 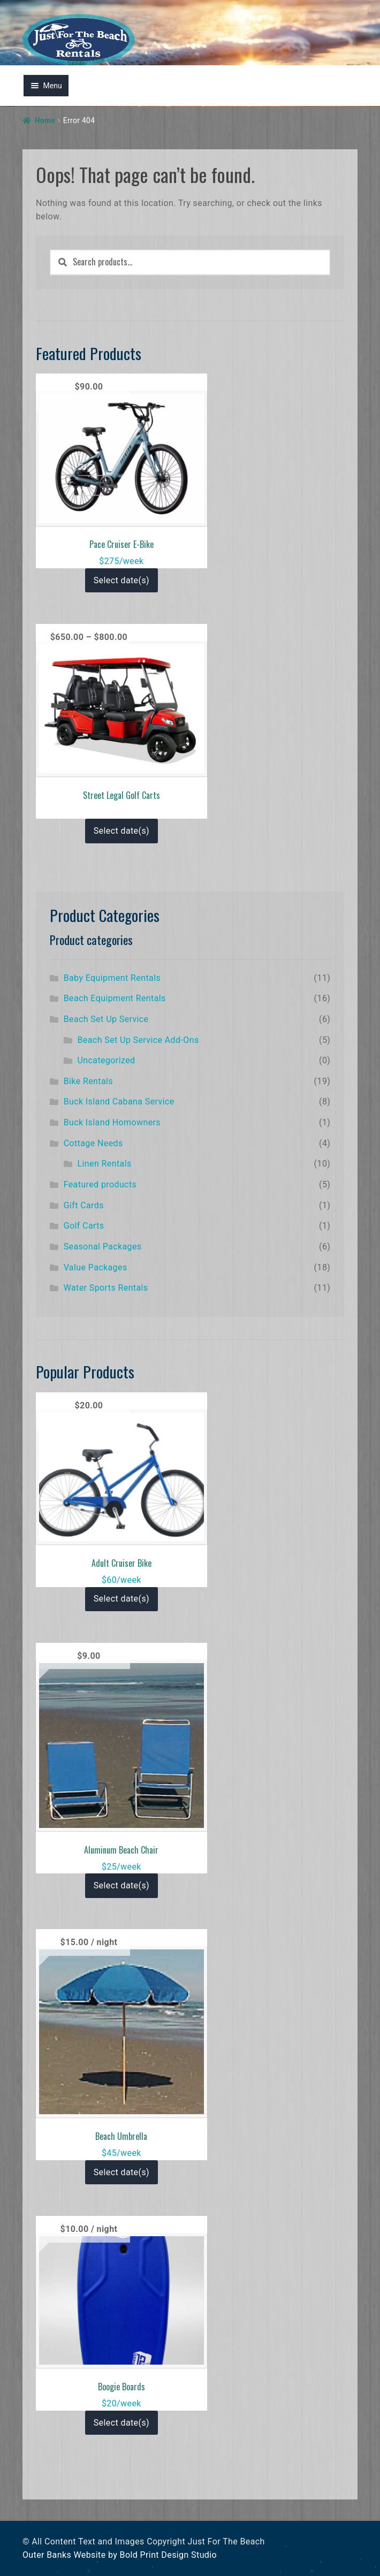 I want to click on Value Packages, so click(x=95, y=1267).